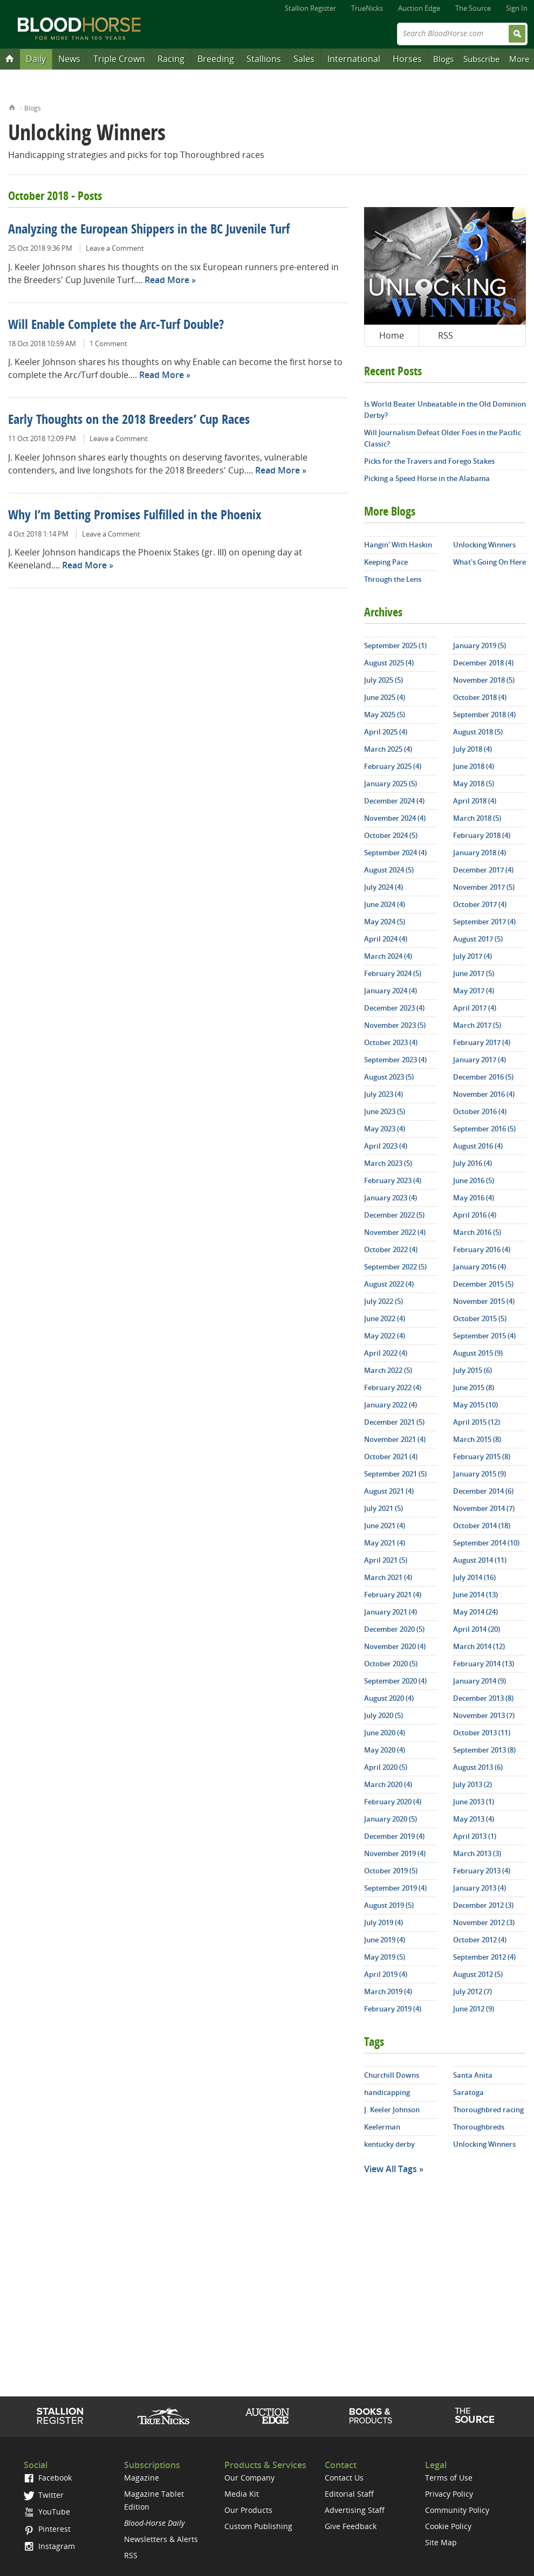 This screenshot has height=2576, width=534. What do you see at coordinates (419, 8) in the screenshot?
I see `Auction Edge` at bounding box center [419, 8].